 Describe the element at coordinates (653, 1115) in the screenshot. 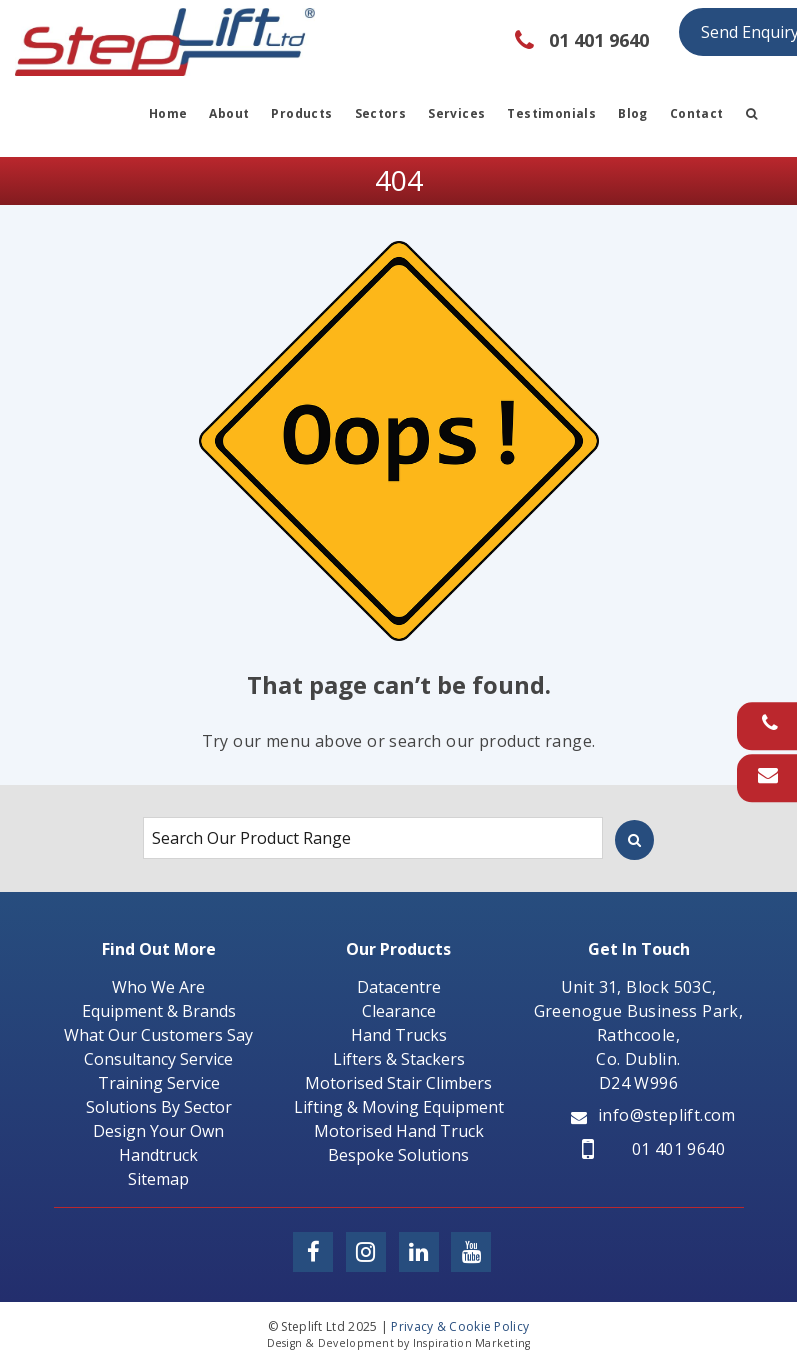

I see `info@steplift.com` at that location.